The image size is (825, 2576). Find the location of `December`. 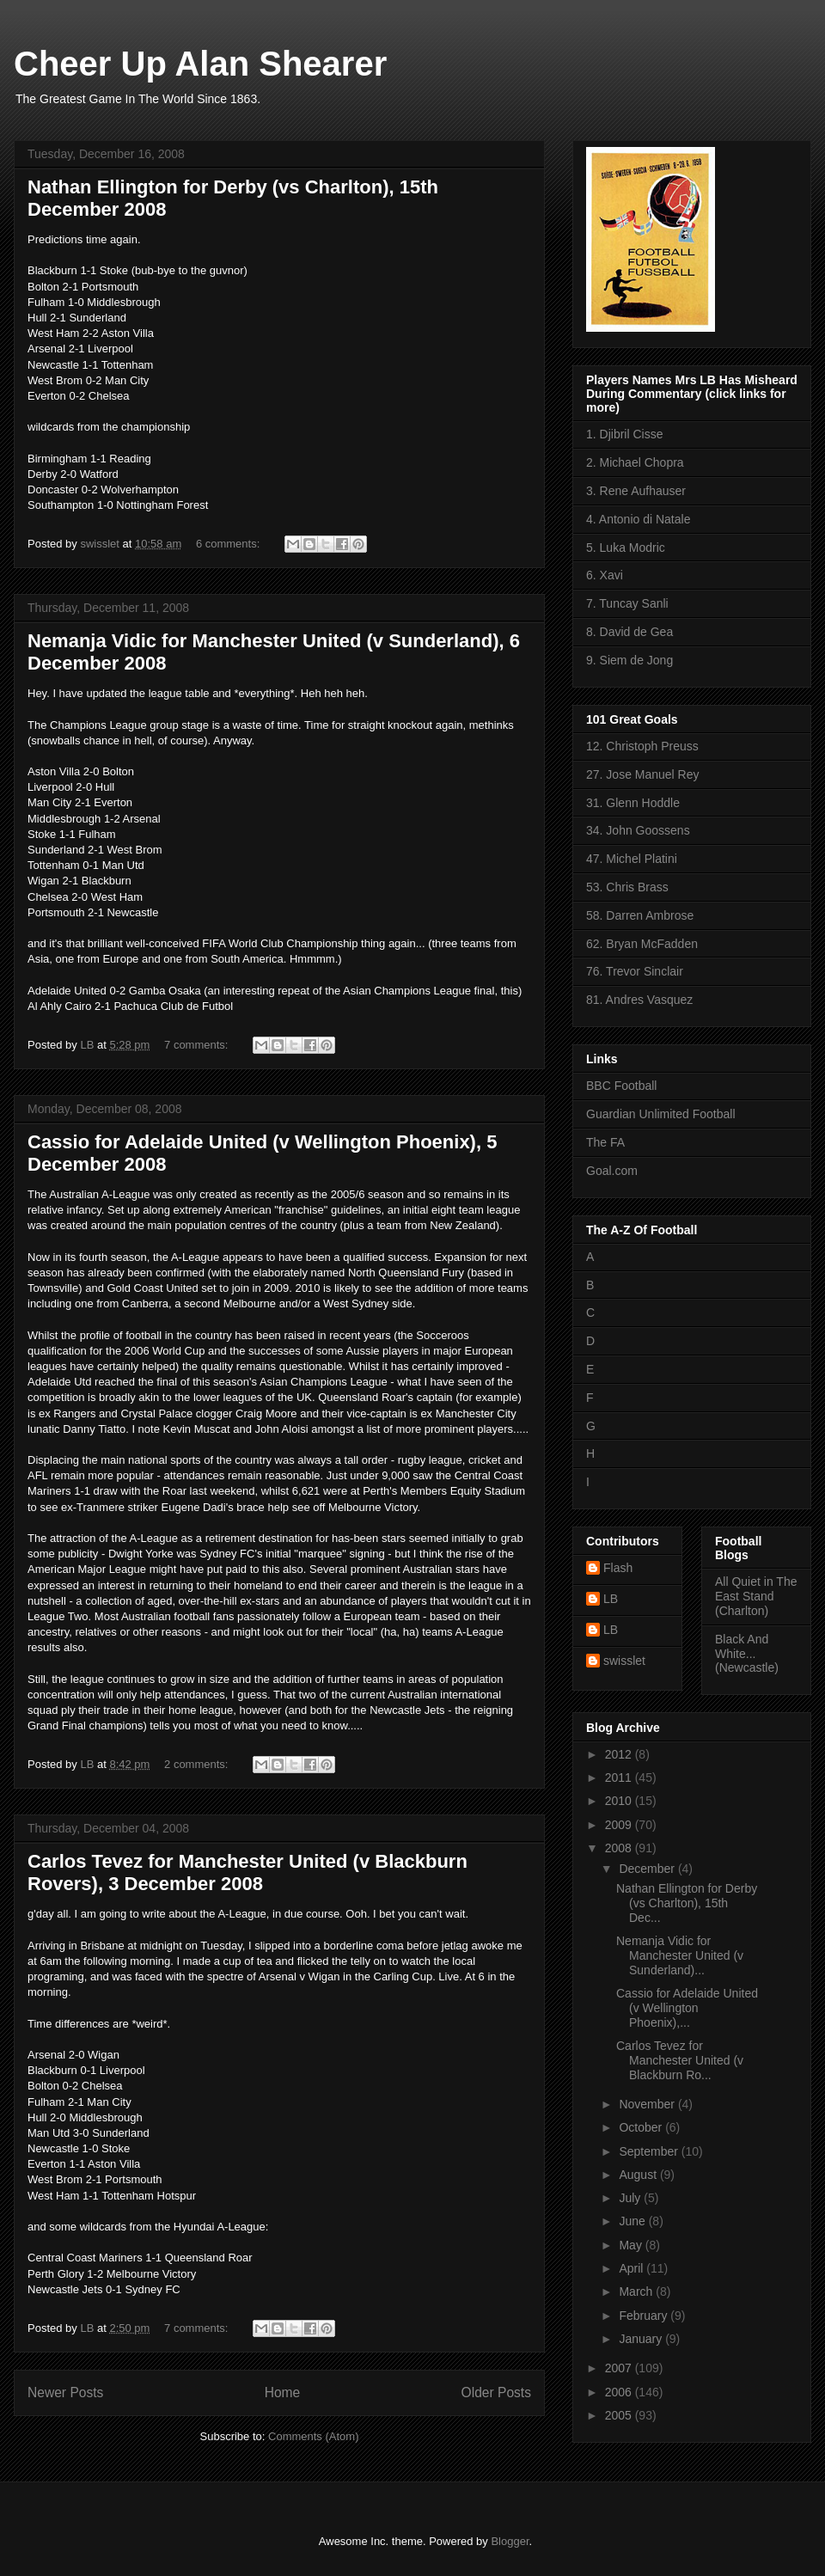

December is located at coordinates (648, 1868).